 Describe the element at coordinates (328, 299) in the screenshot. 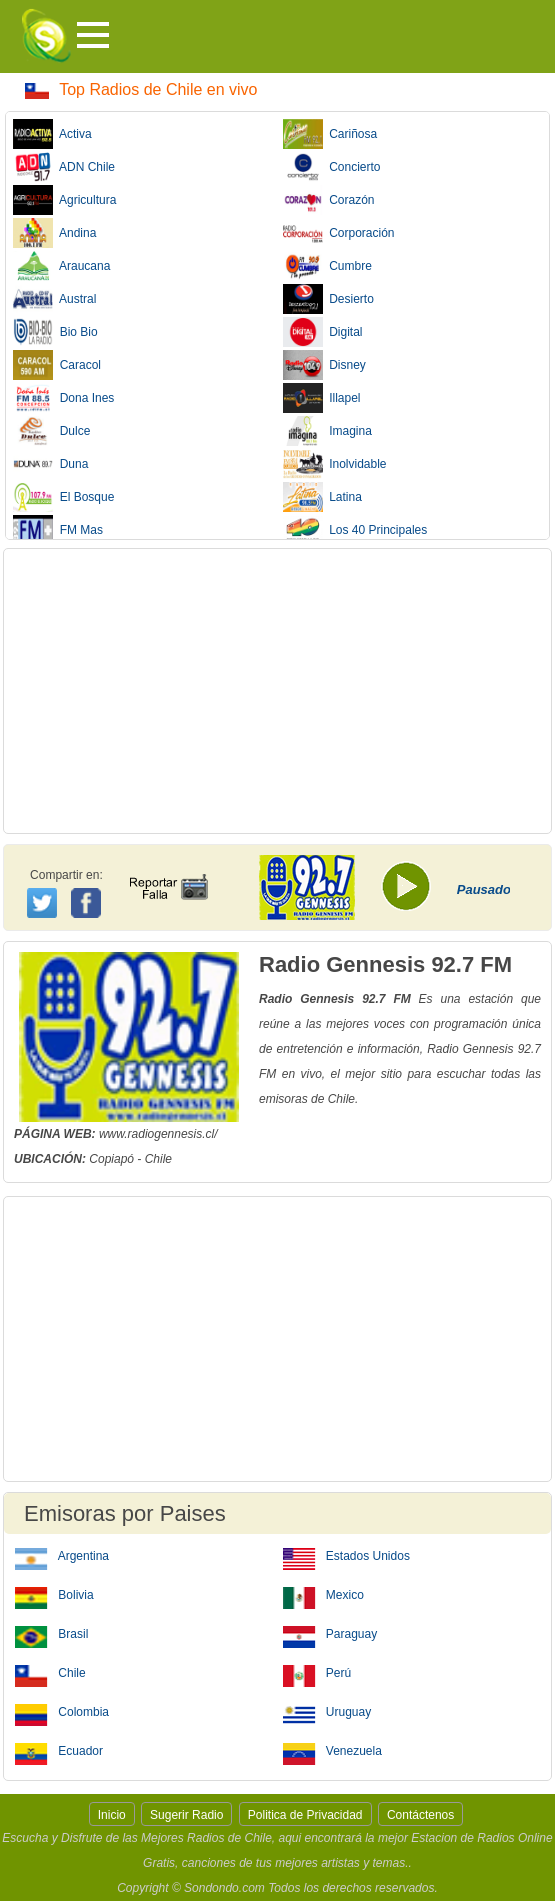

I see `Desierto` at that location.